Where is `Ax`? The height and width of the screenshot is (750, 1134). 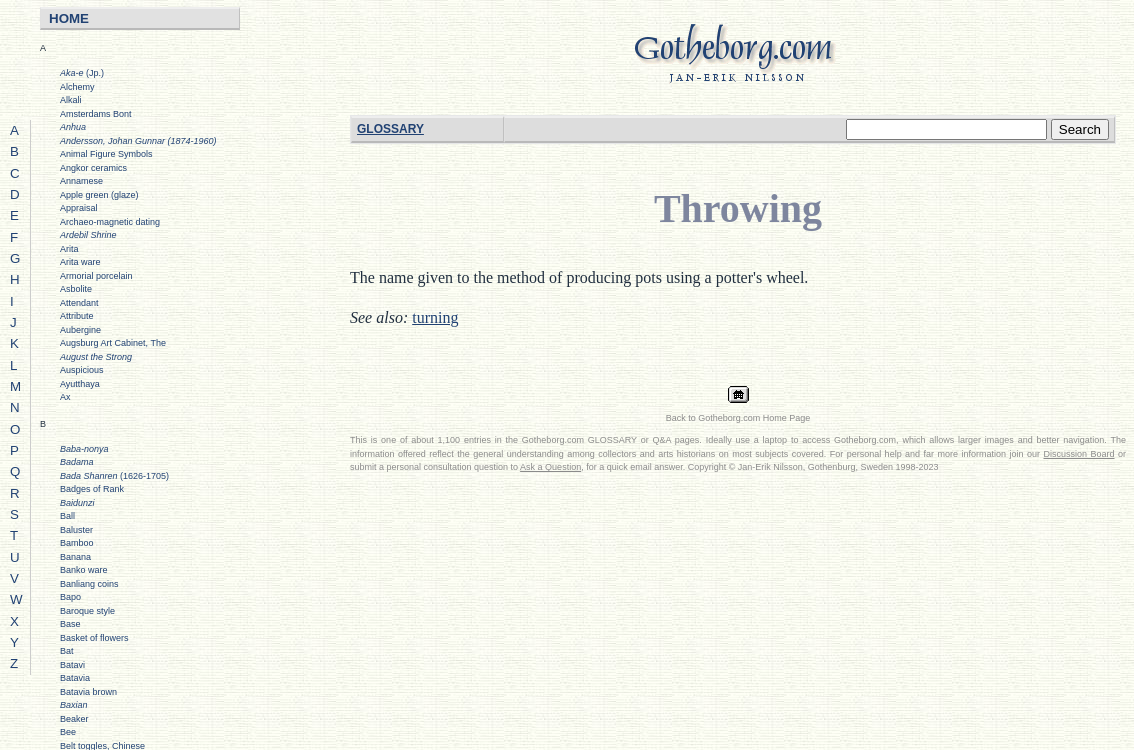 Ax is located at coordinates (65, 397).